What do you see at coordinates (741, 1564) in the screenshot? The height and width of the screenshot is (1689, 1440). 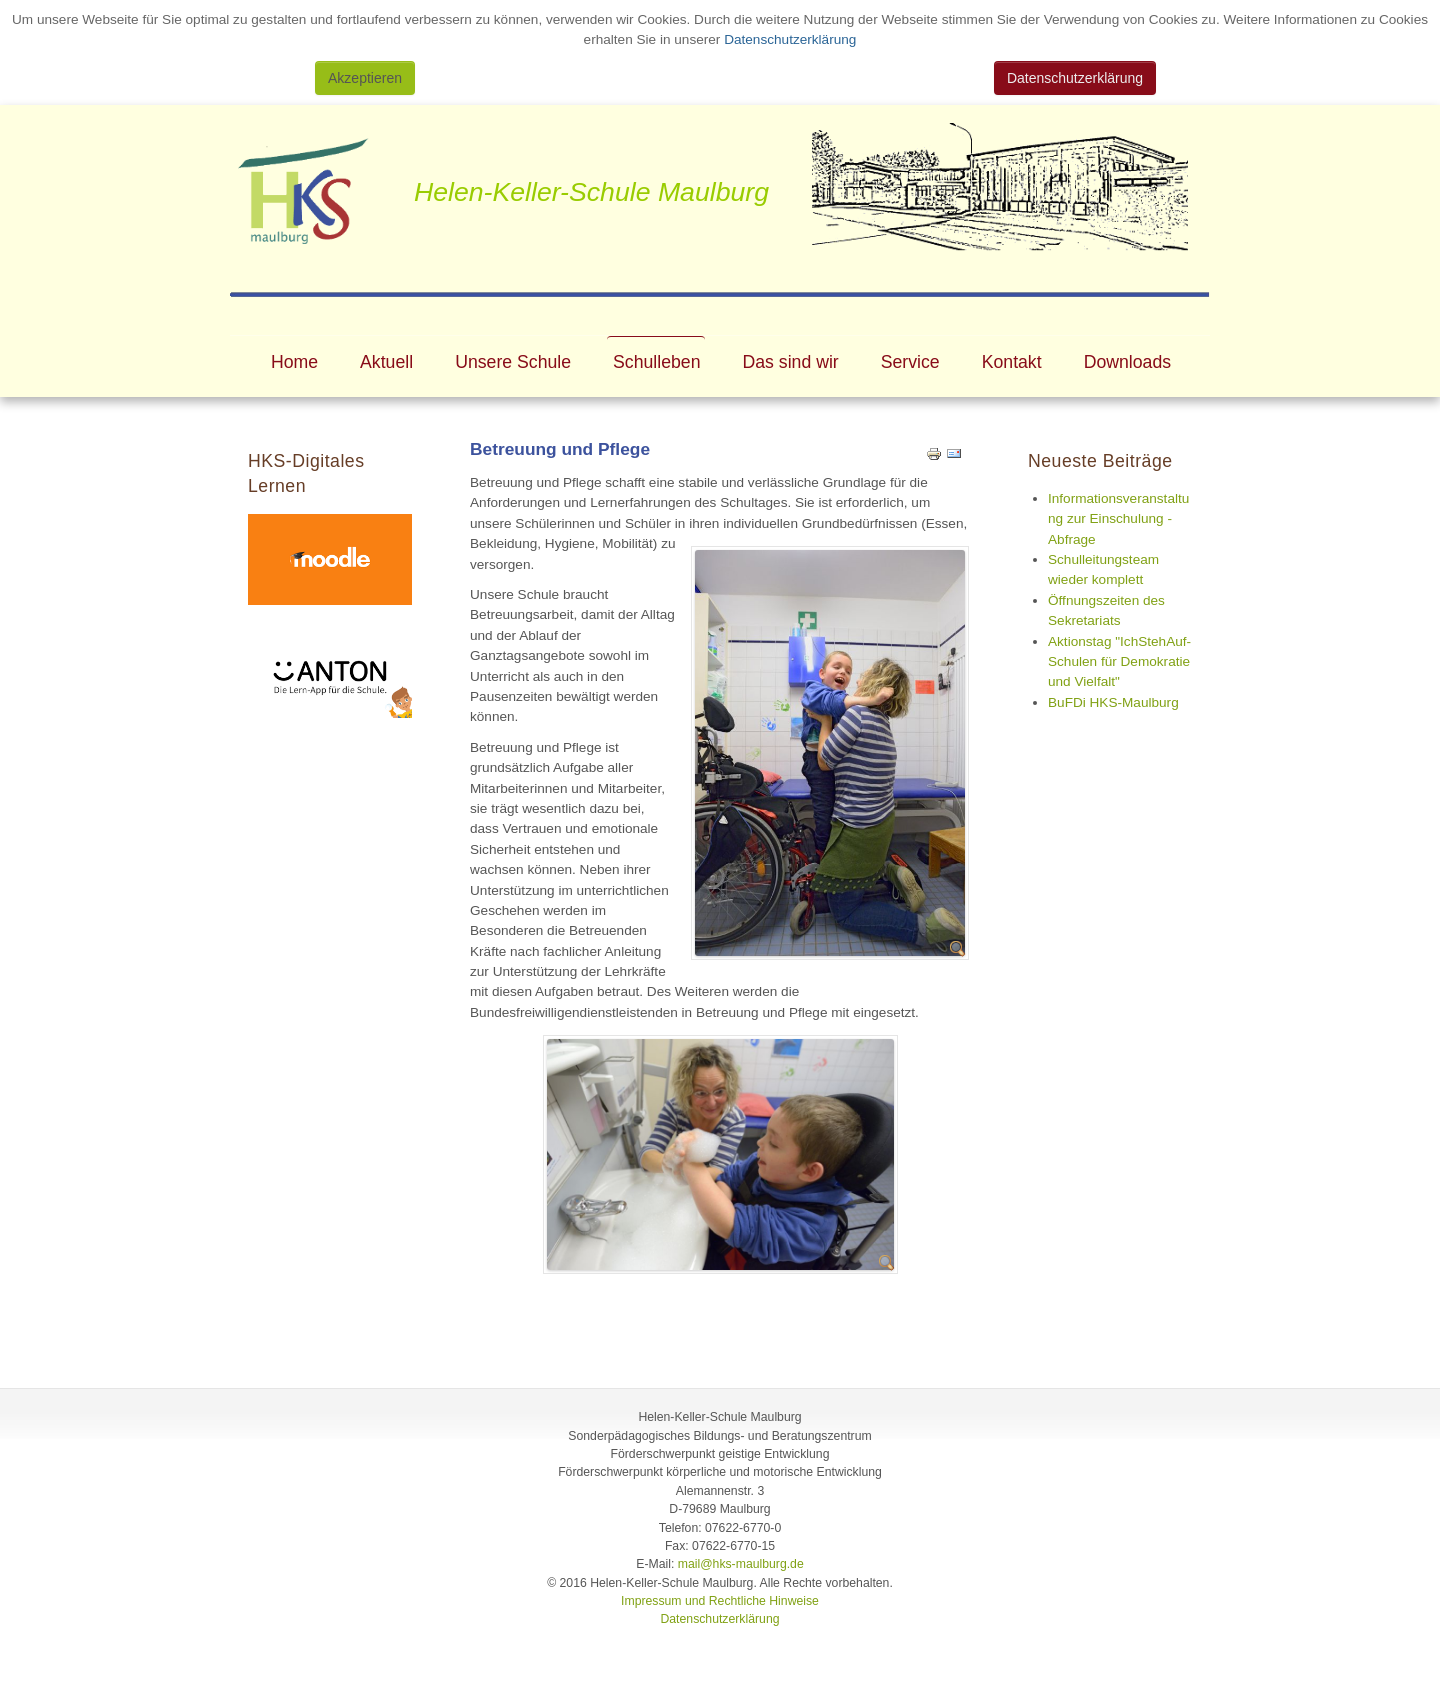 I see `mail@hks-maulburg.de` at bounding box center [741, 1564].